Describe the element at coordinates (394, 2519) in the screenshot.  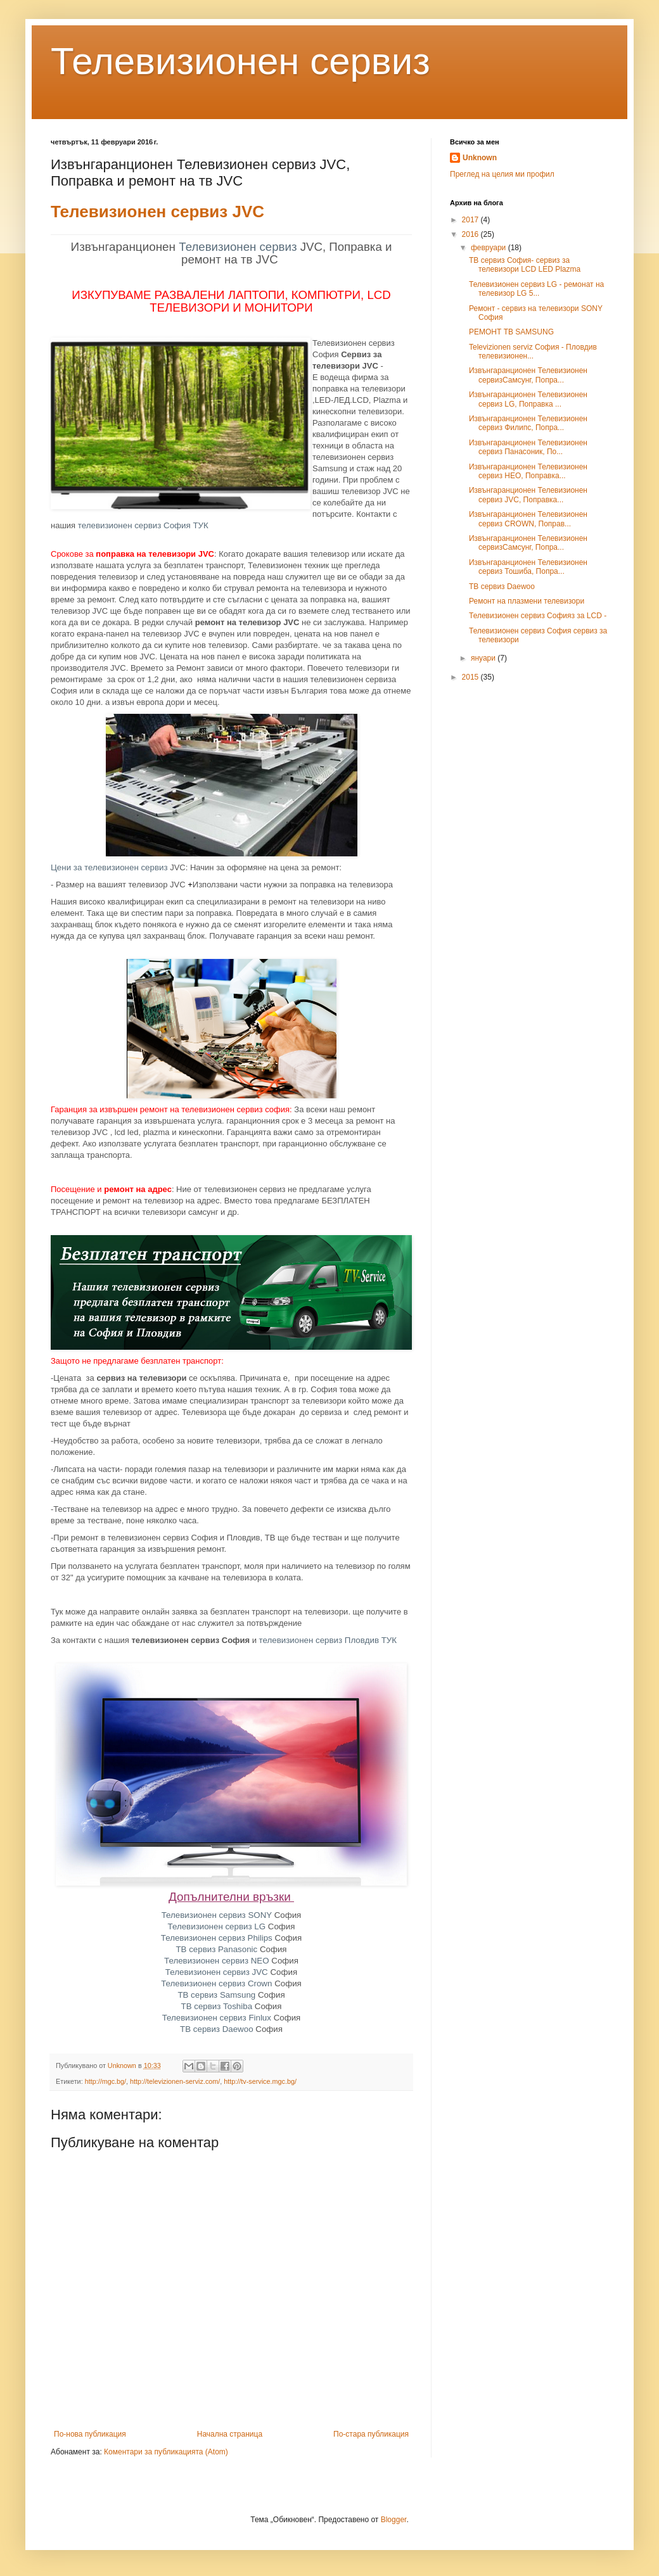
I see `Blogger` at that location.